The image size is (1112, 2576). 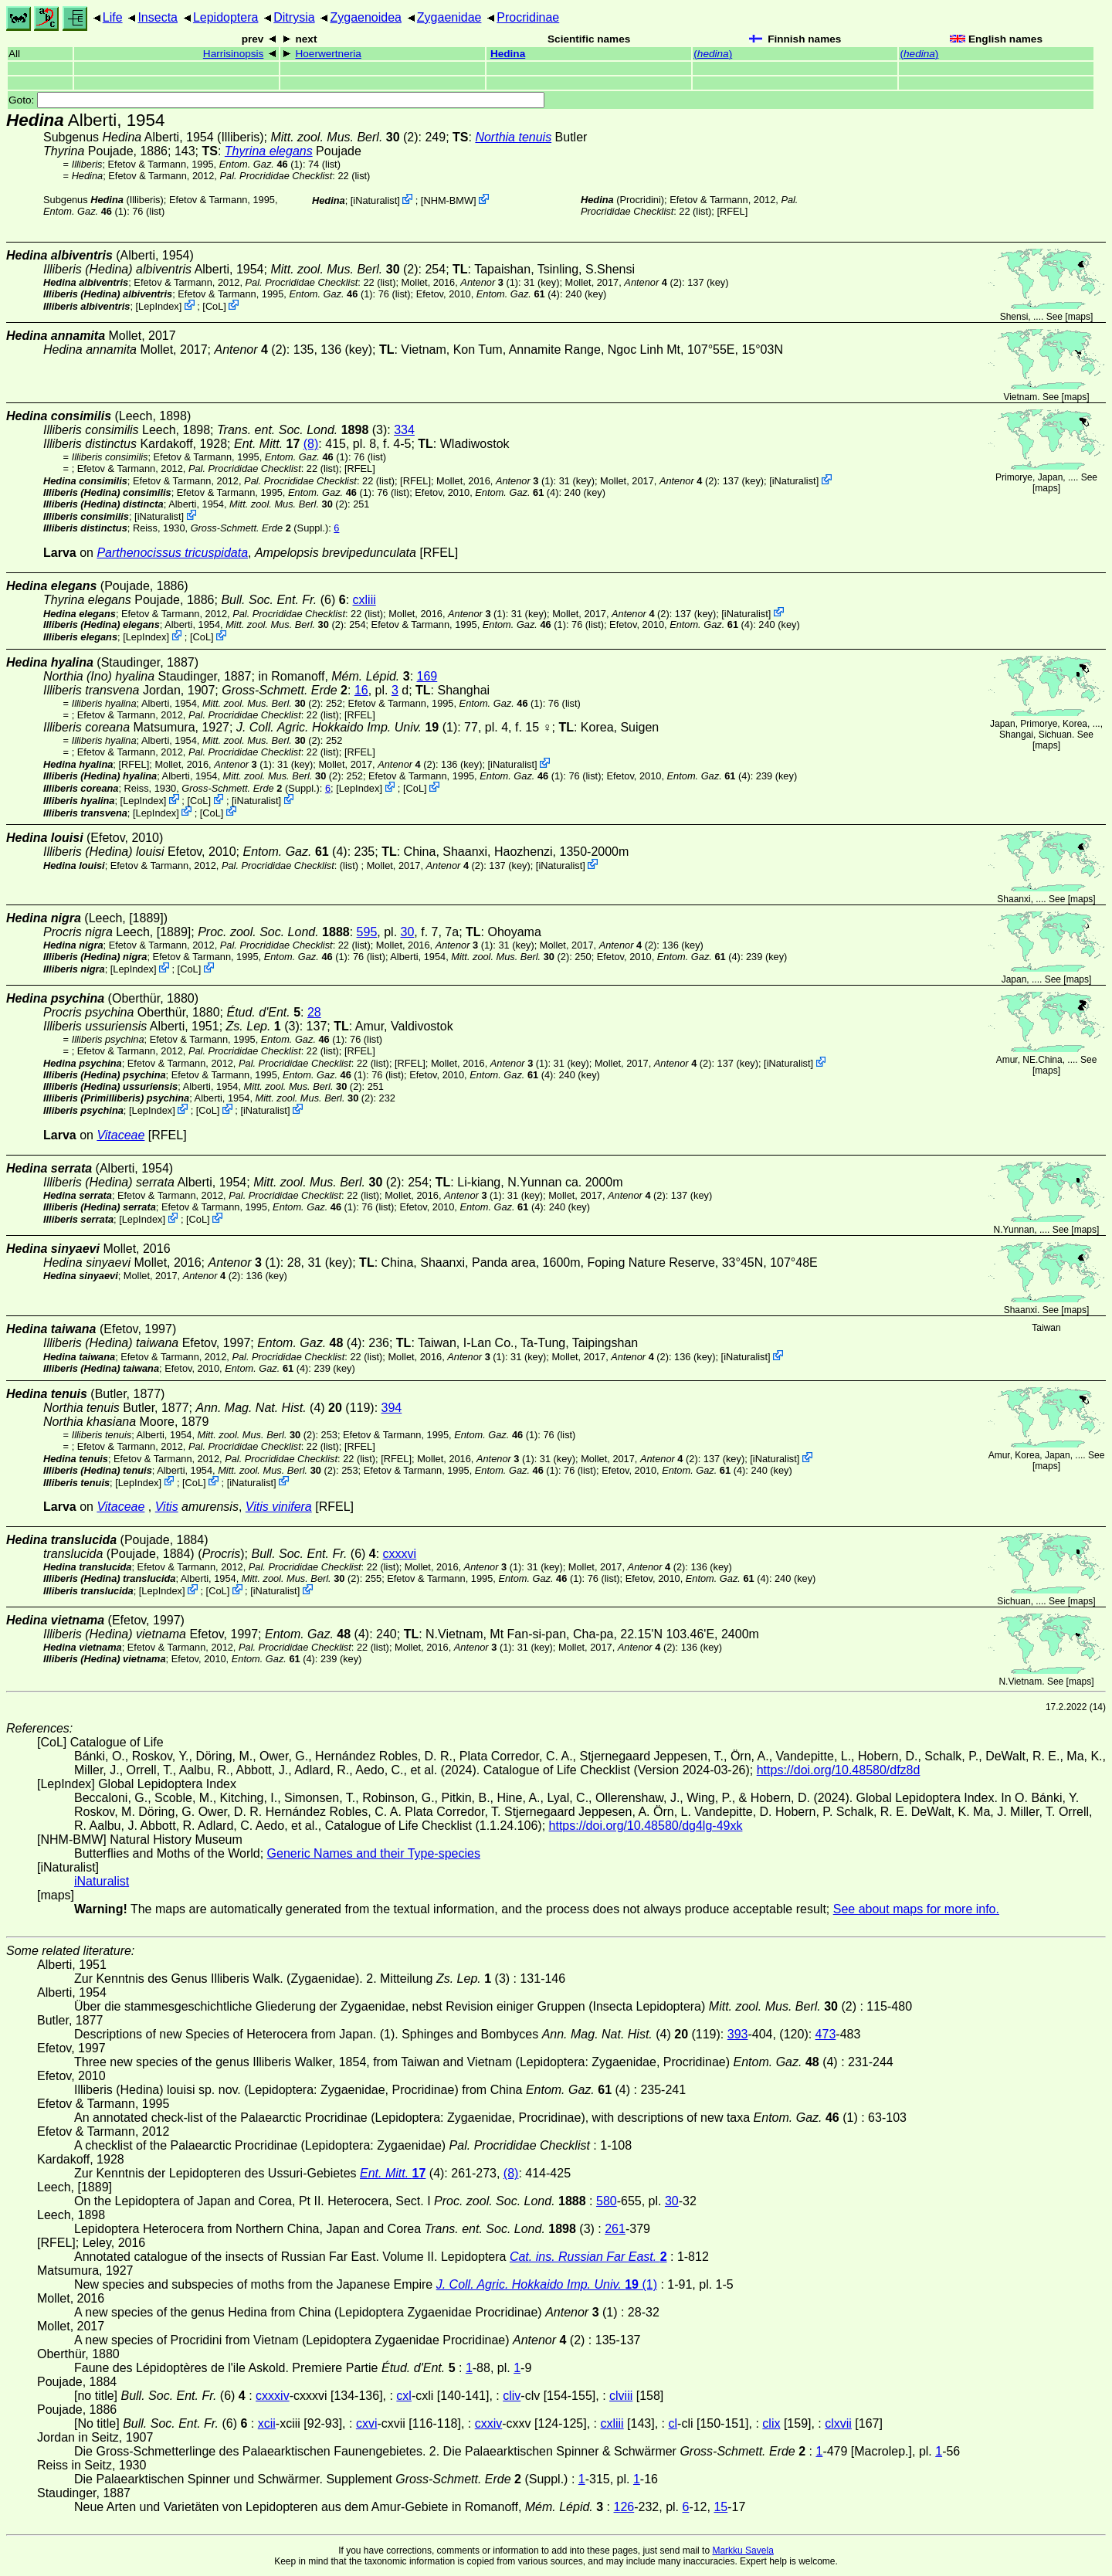 I want to click on https://doi.org/10.48580/dg4lg-49xk, so click(x=646, y=1825).